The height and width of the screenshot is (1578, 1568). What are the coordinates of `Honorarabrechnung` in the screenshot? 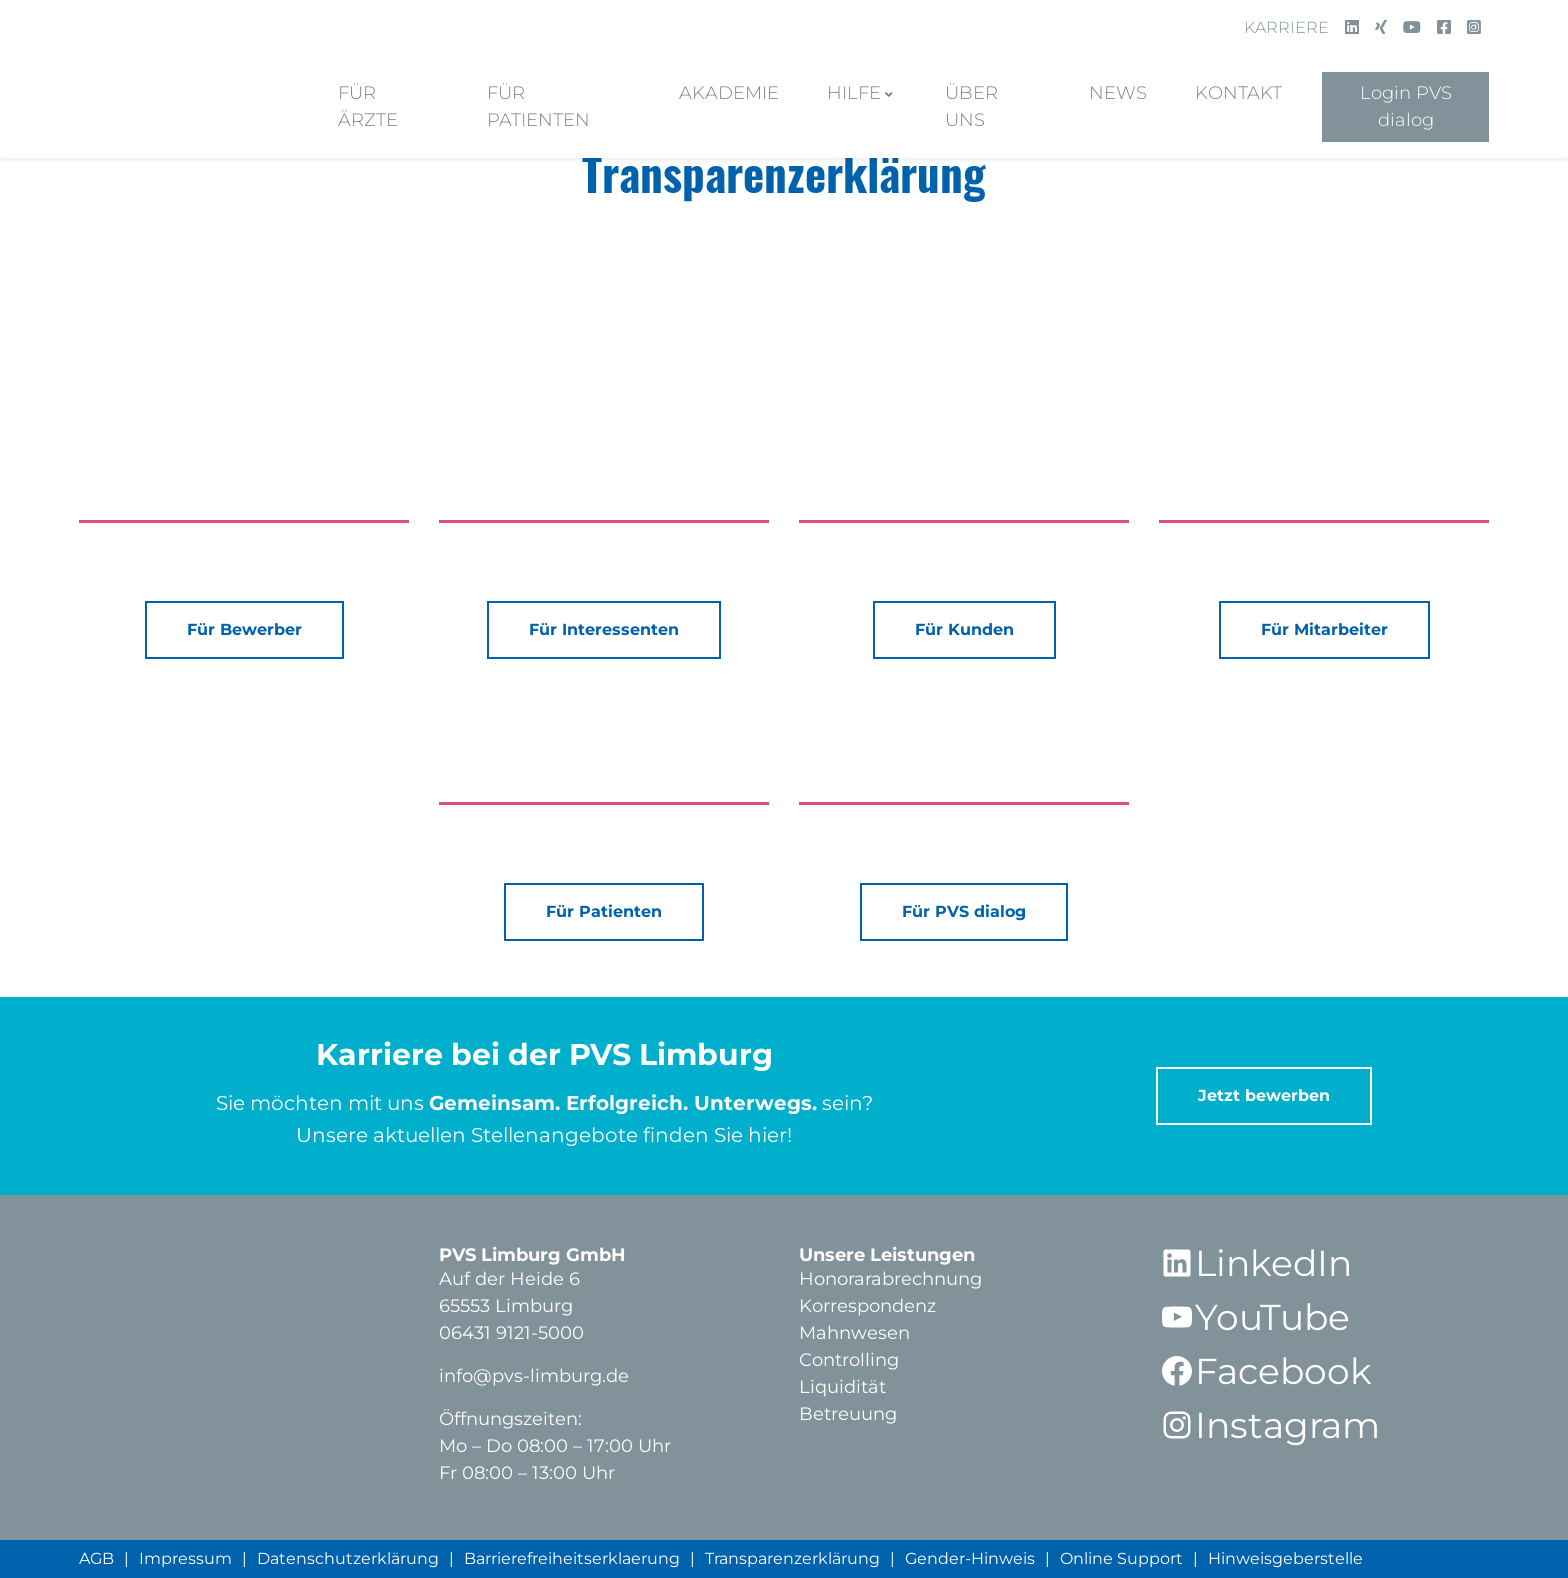 It's located at (890, 1279).